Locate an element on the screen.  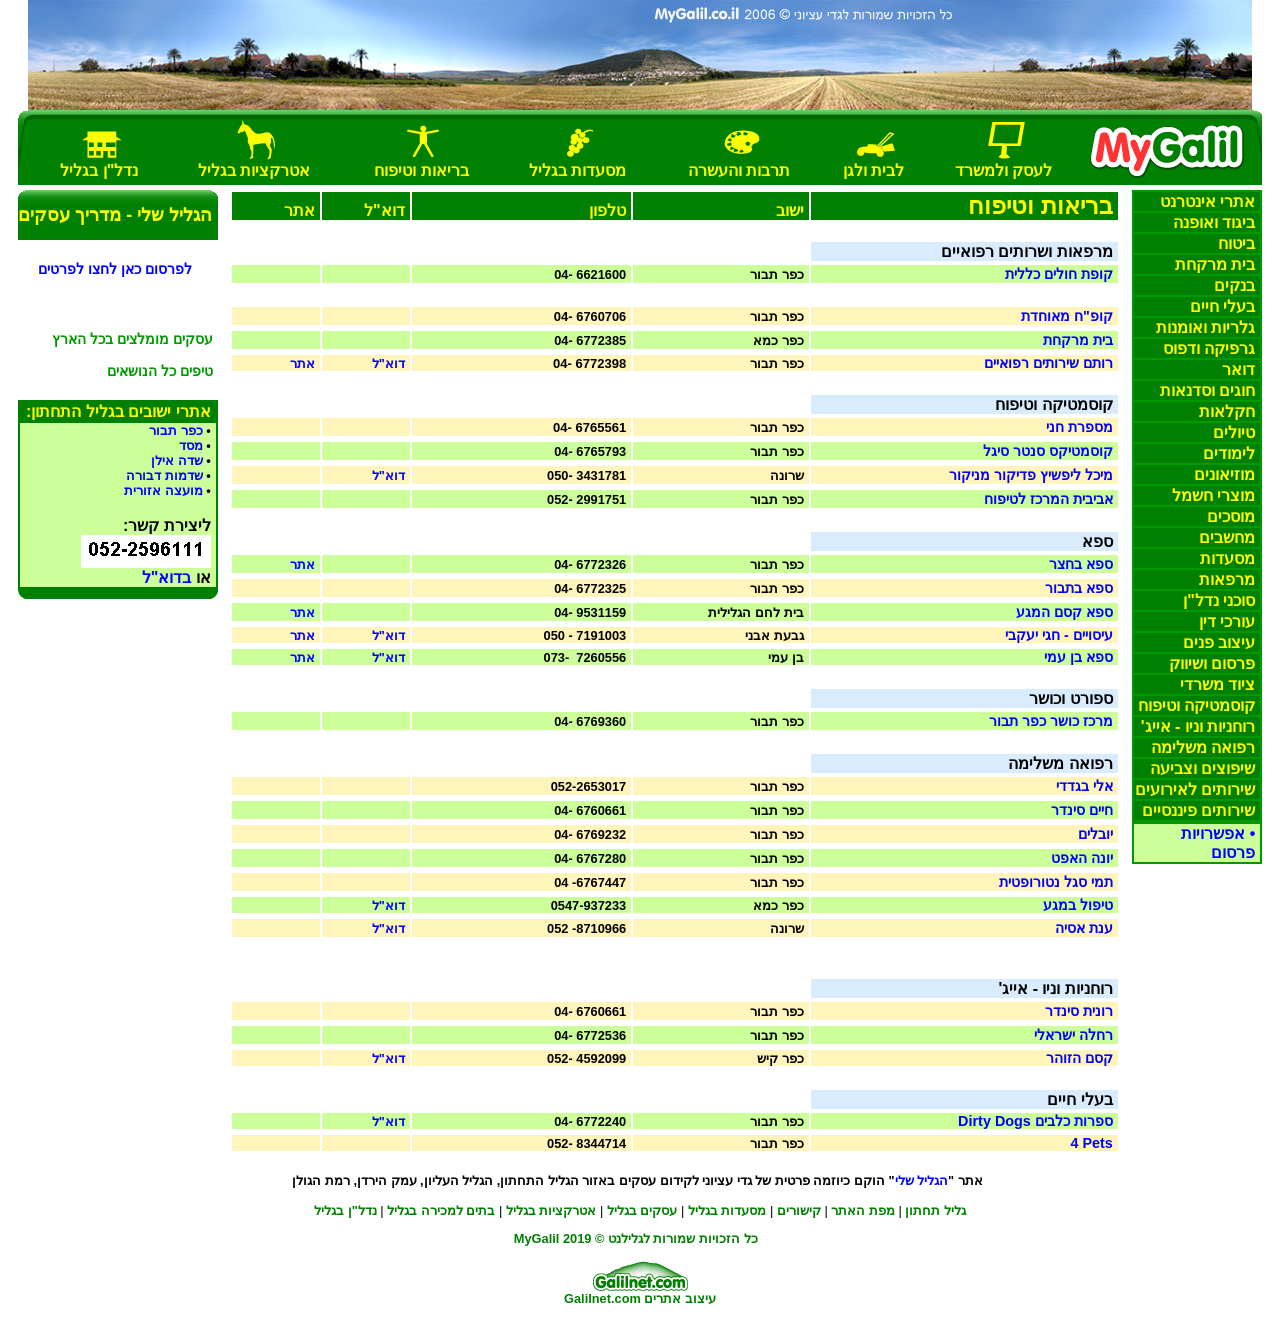
עיצוב פנים is located at coordinates (1219, 642).